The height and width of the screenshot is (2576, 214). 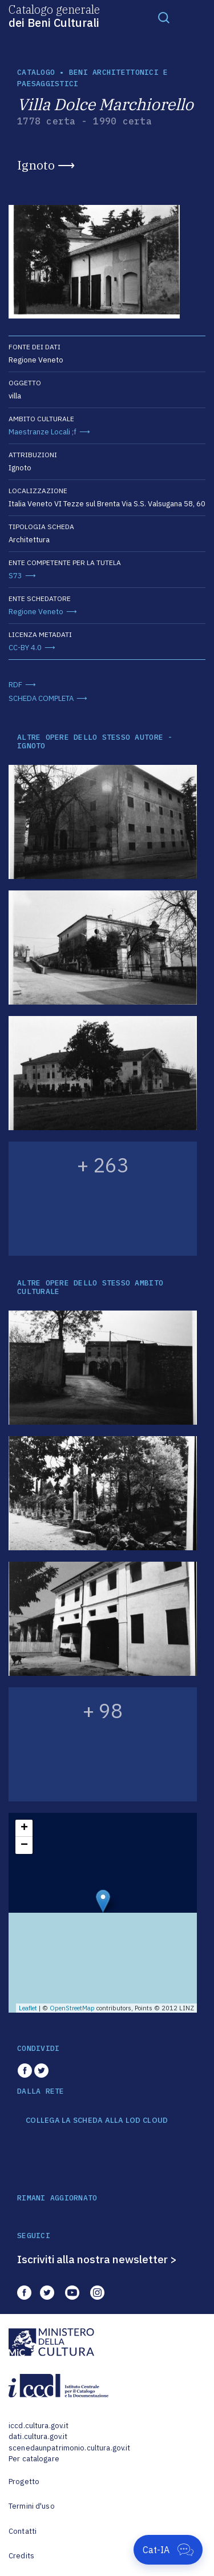 What do you see at coordinates (164, 17) in the screenshot?
I see `[Toggle navigation]` at bounding box center [164, 17].